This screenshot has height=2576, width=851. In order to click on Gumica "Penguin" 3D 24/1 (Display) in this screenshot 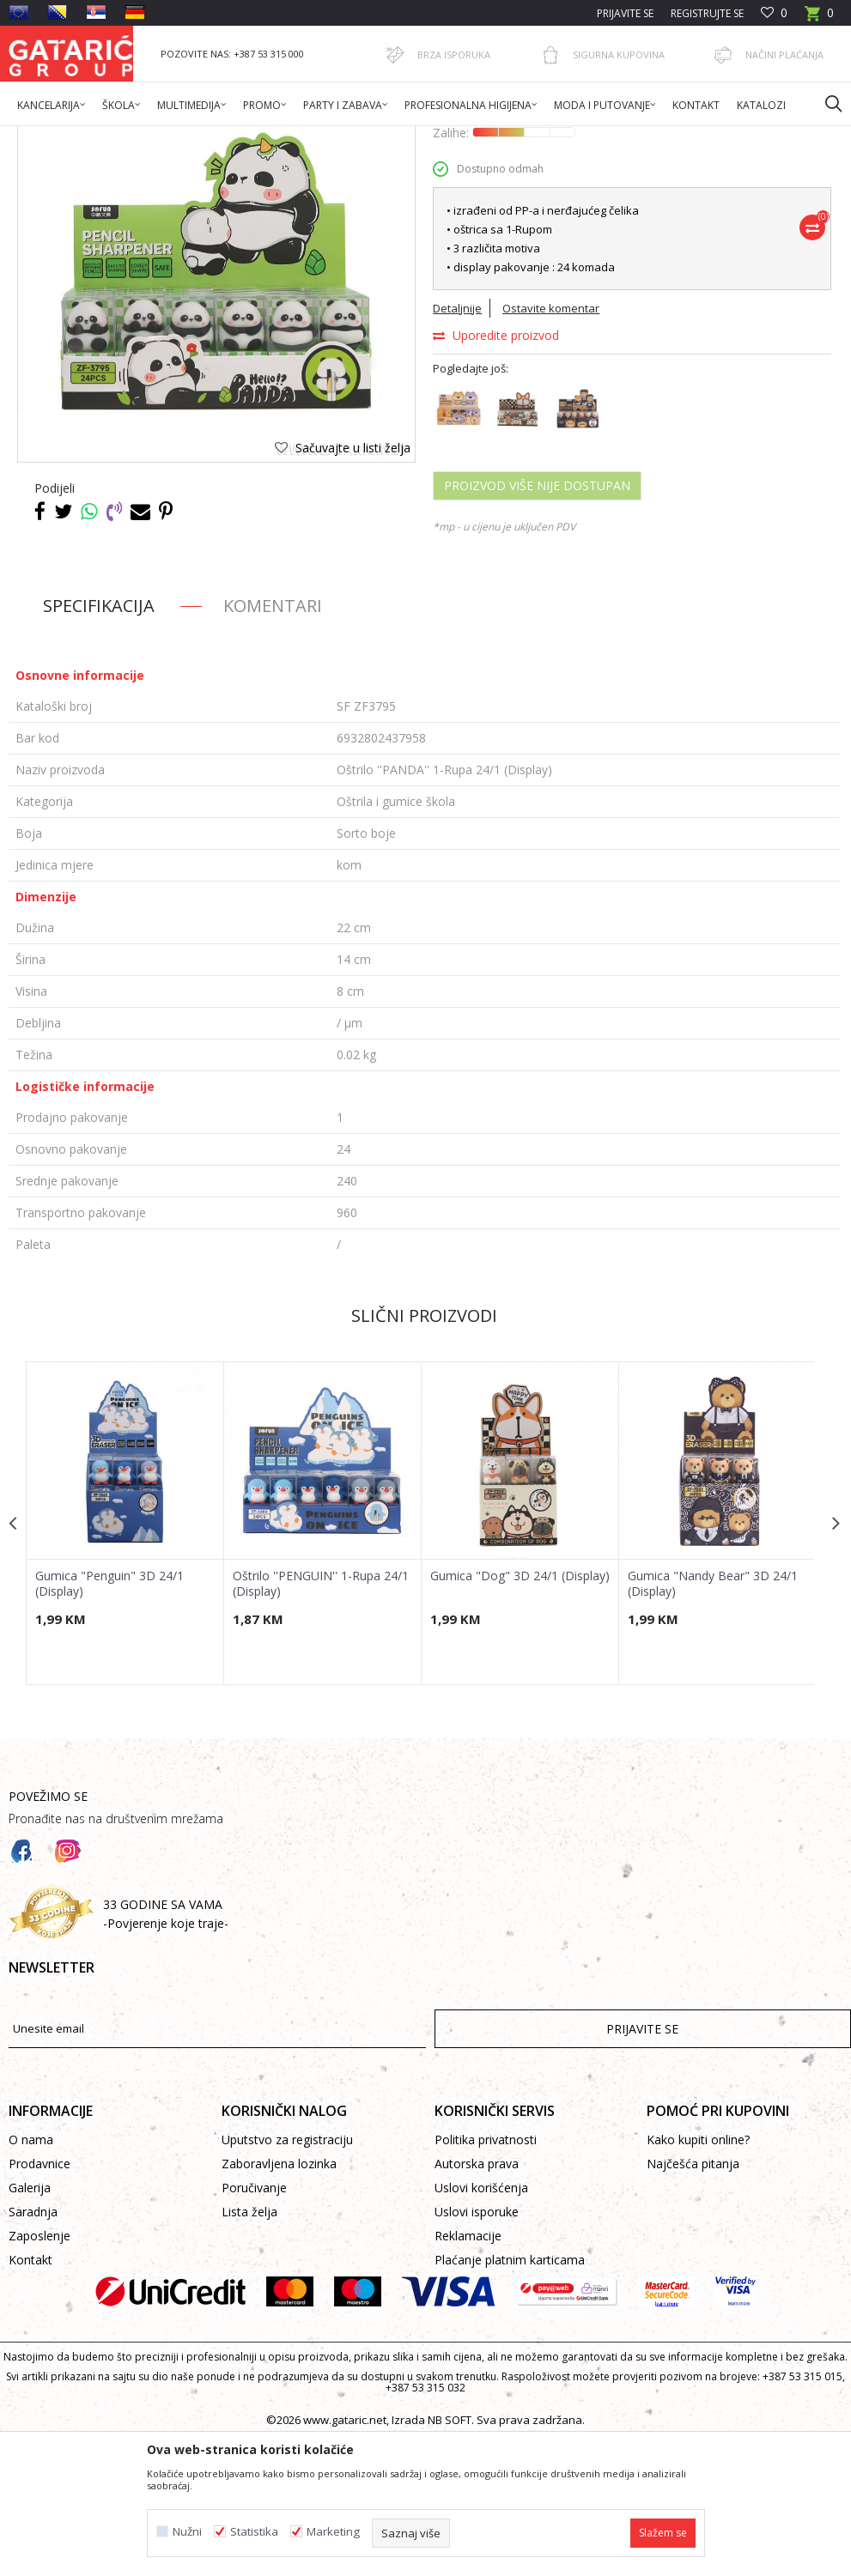, I will do `click(109, 1720)`.